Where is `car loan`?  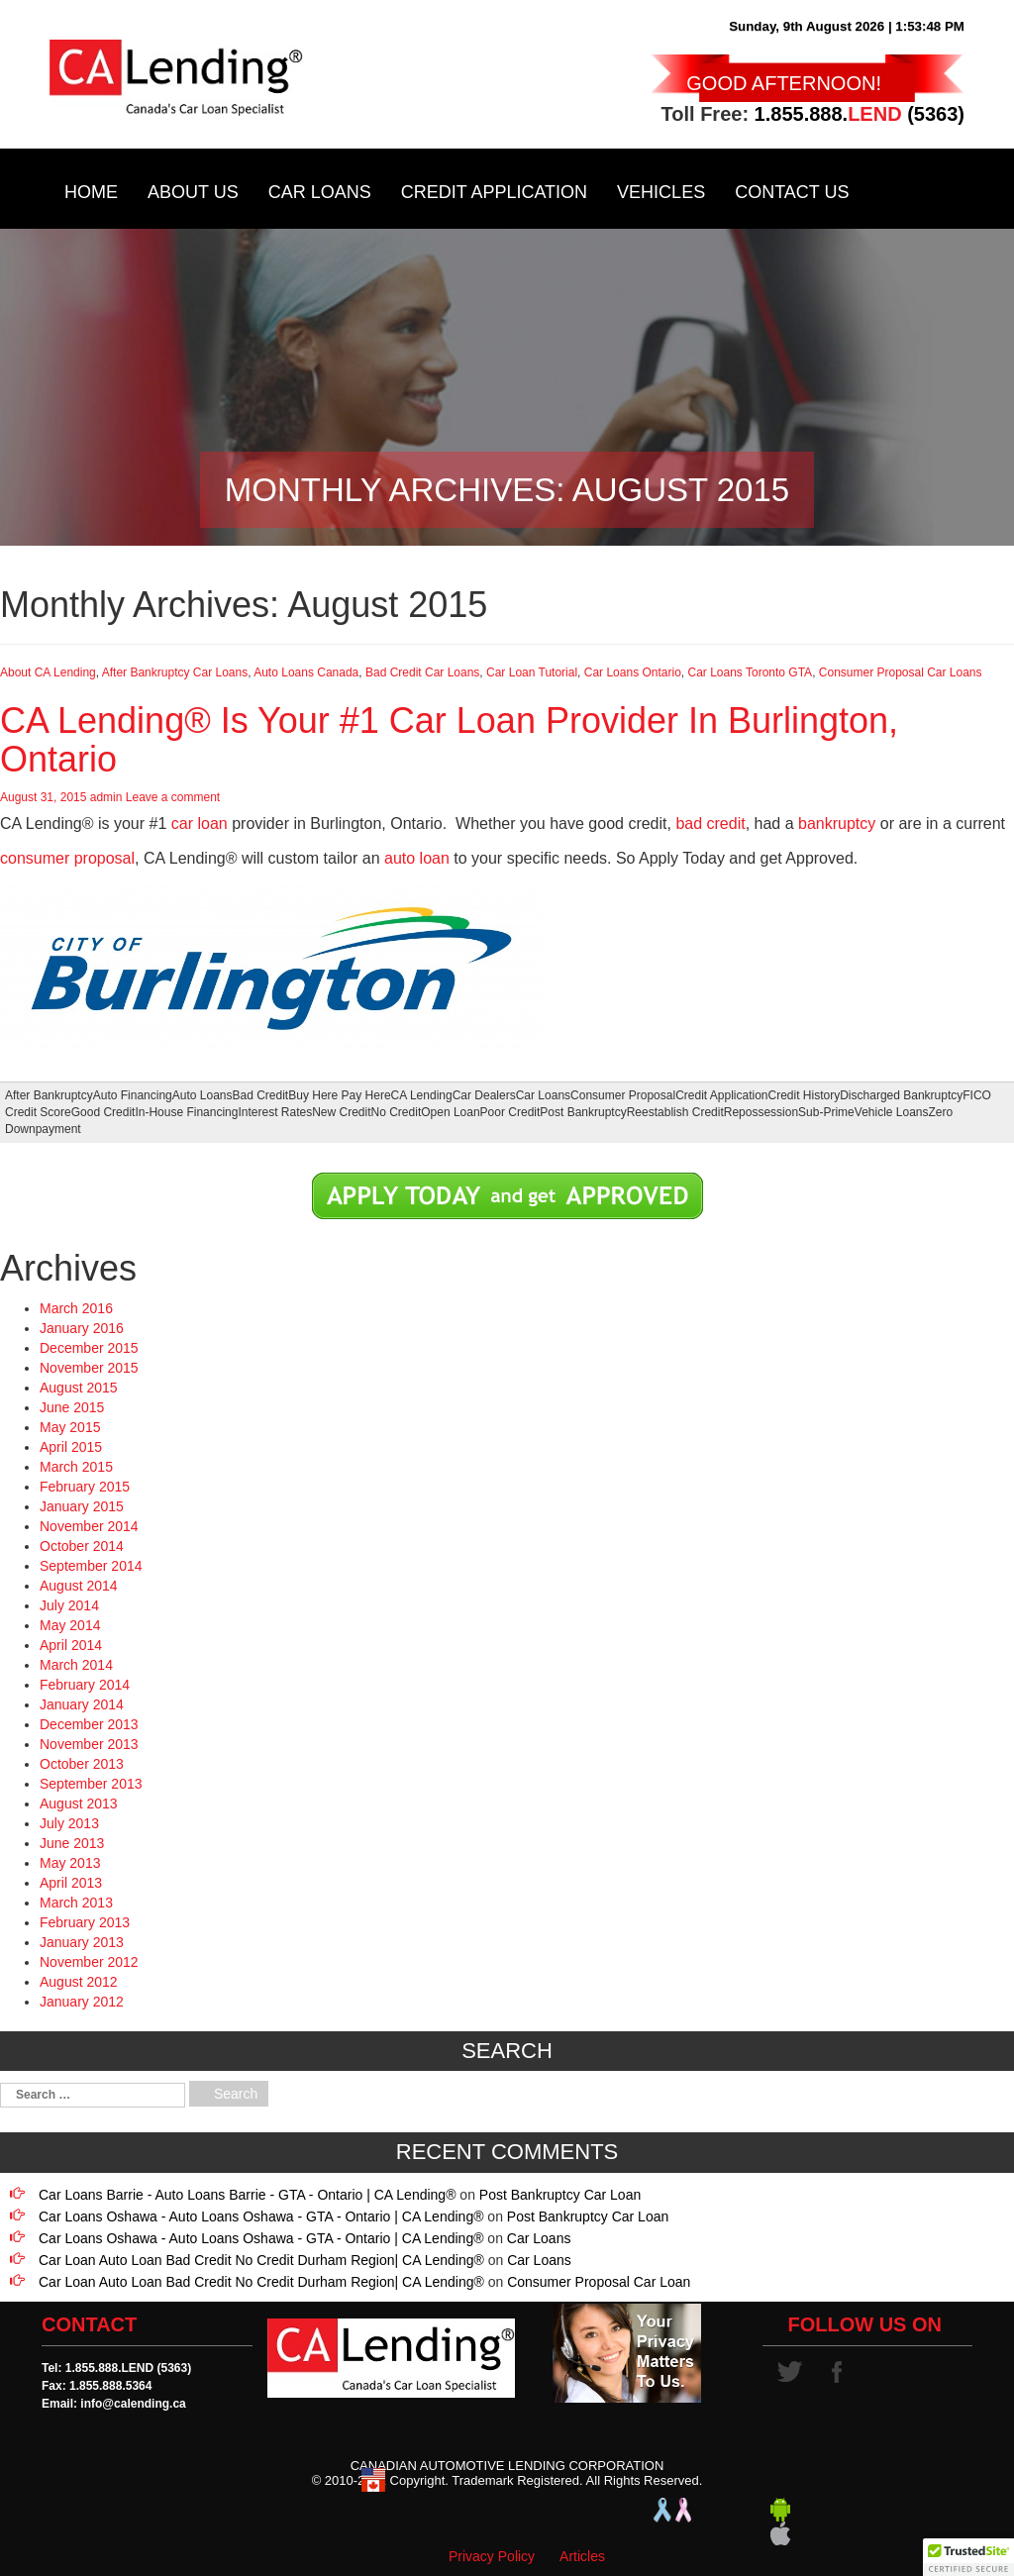
car loan is located at coordinates (199, 823).